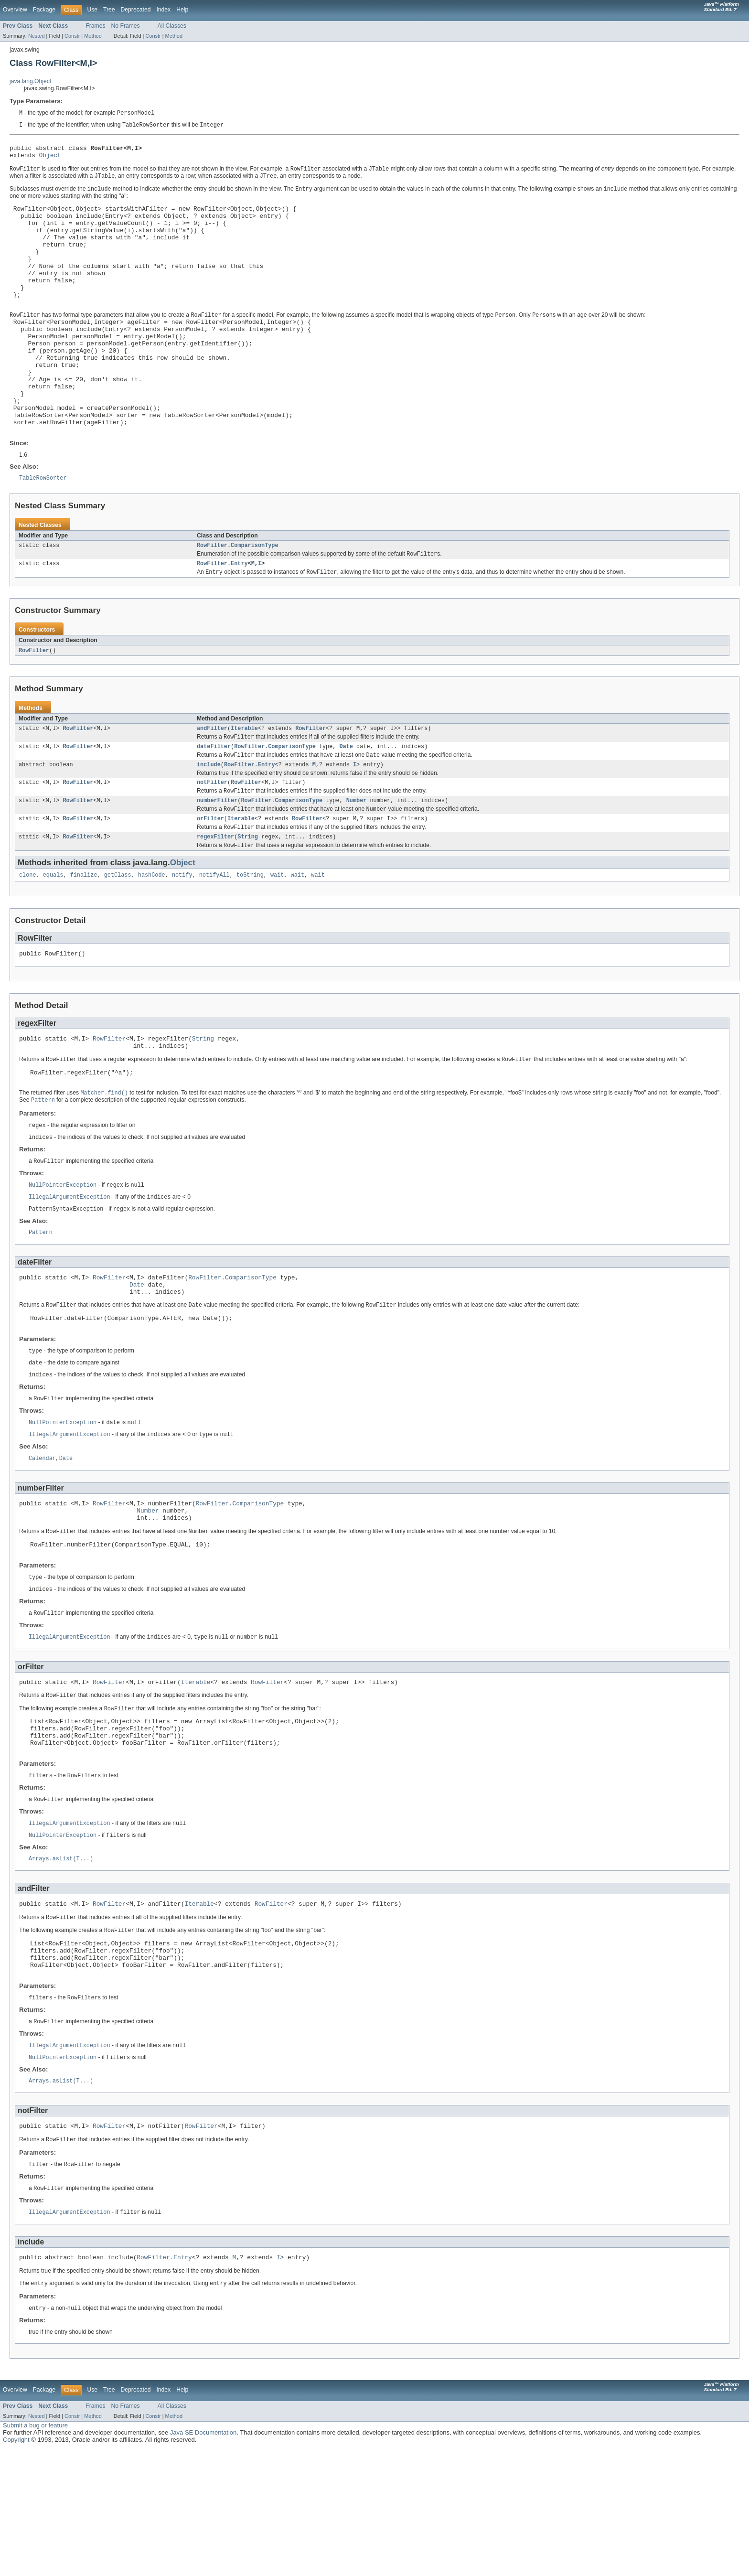 The image size is (749, 2576). What do you see at coordinates (34, 703) in the screenshot?
I see `RowFilter` at bounding box center [34, 703].